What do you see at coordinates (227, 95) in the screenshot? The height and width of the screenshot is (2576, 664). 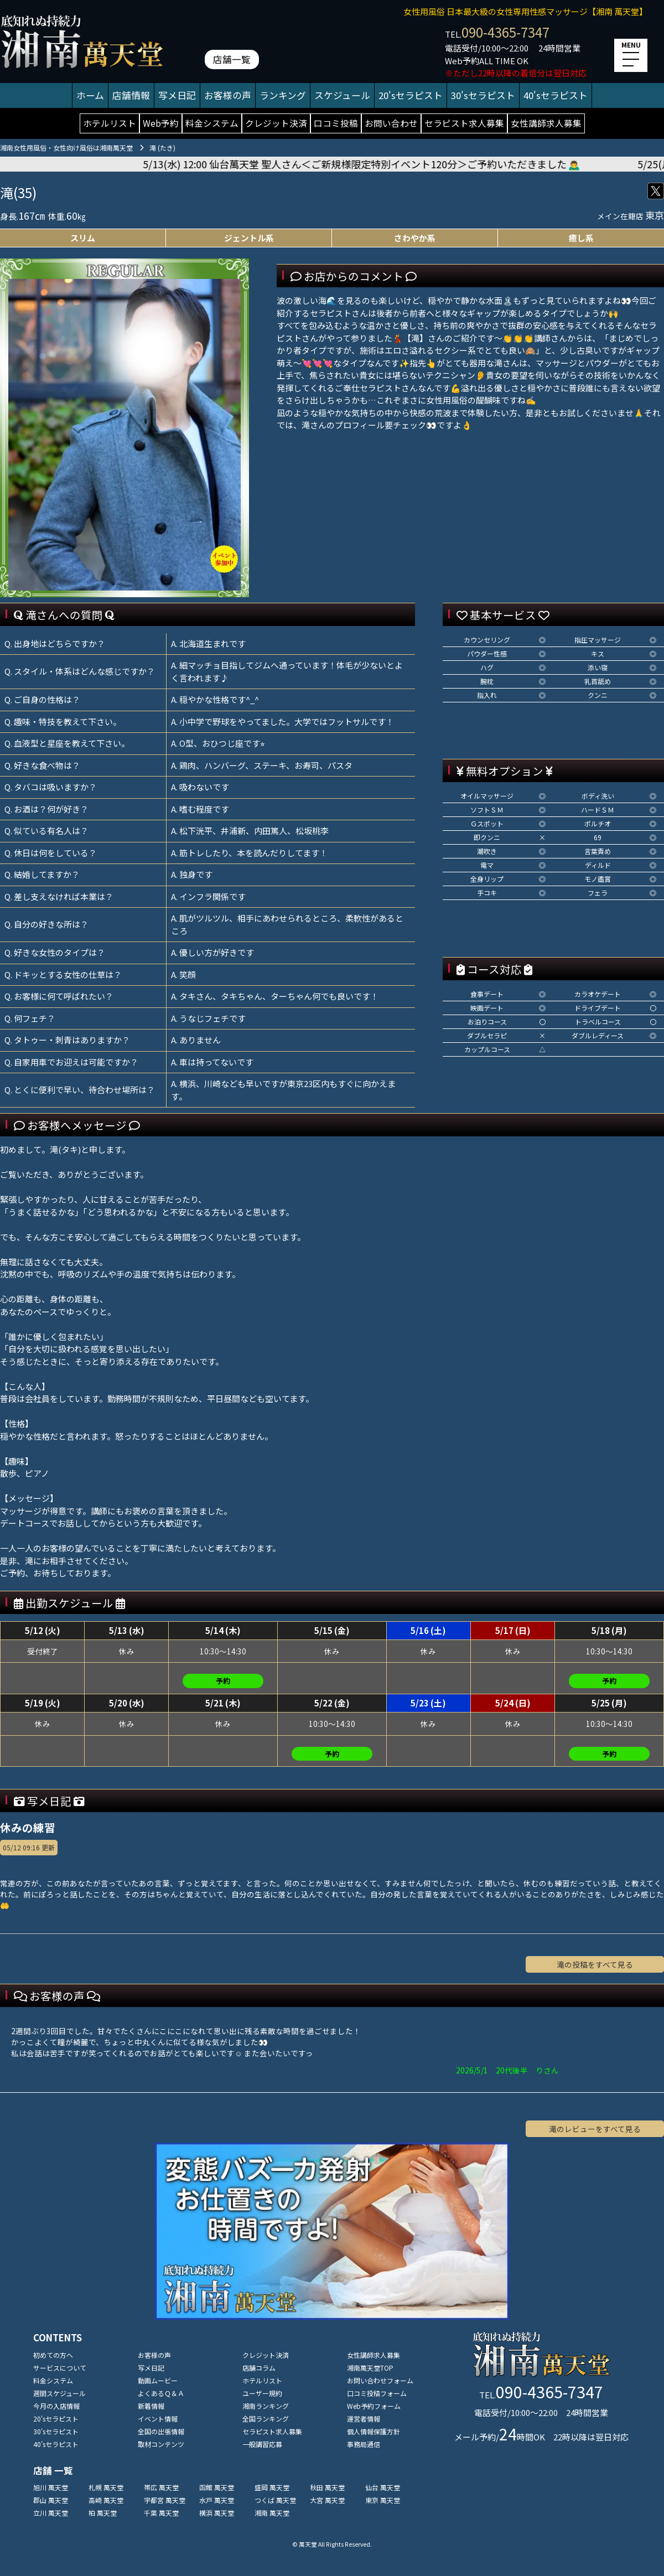 I see `お客様の声` at bounding box center [227, 95].